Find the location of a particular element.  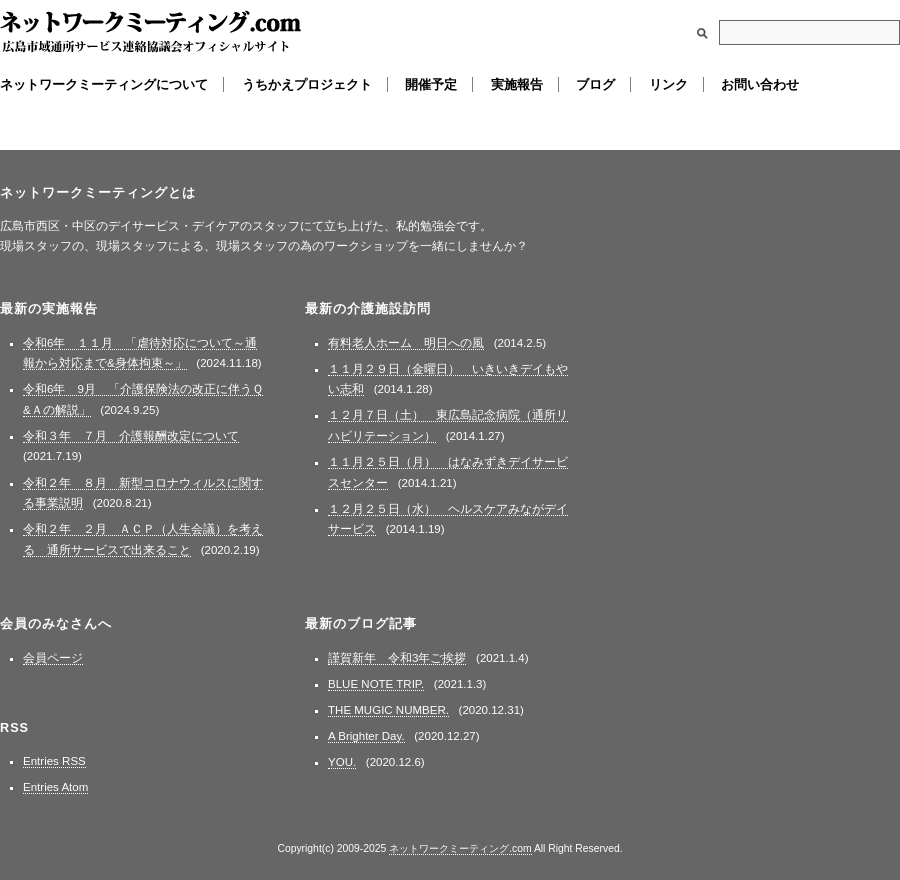

ネットワークミーティング.com is located at coordinates (150, 32).